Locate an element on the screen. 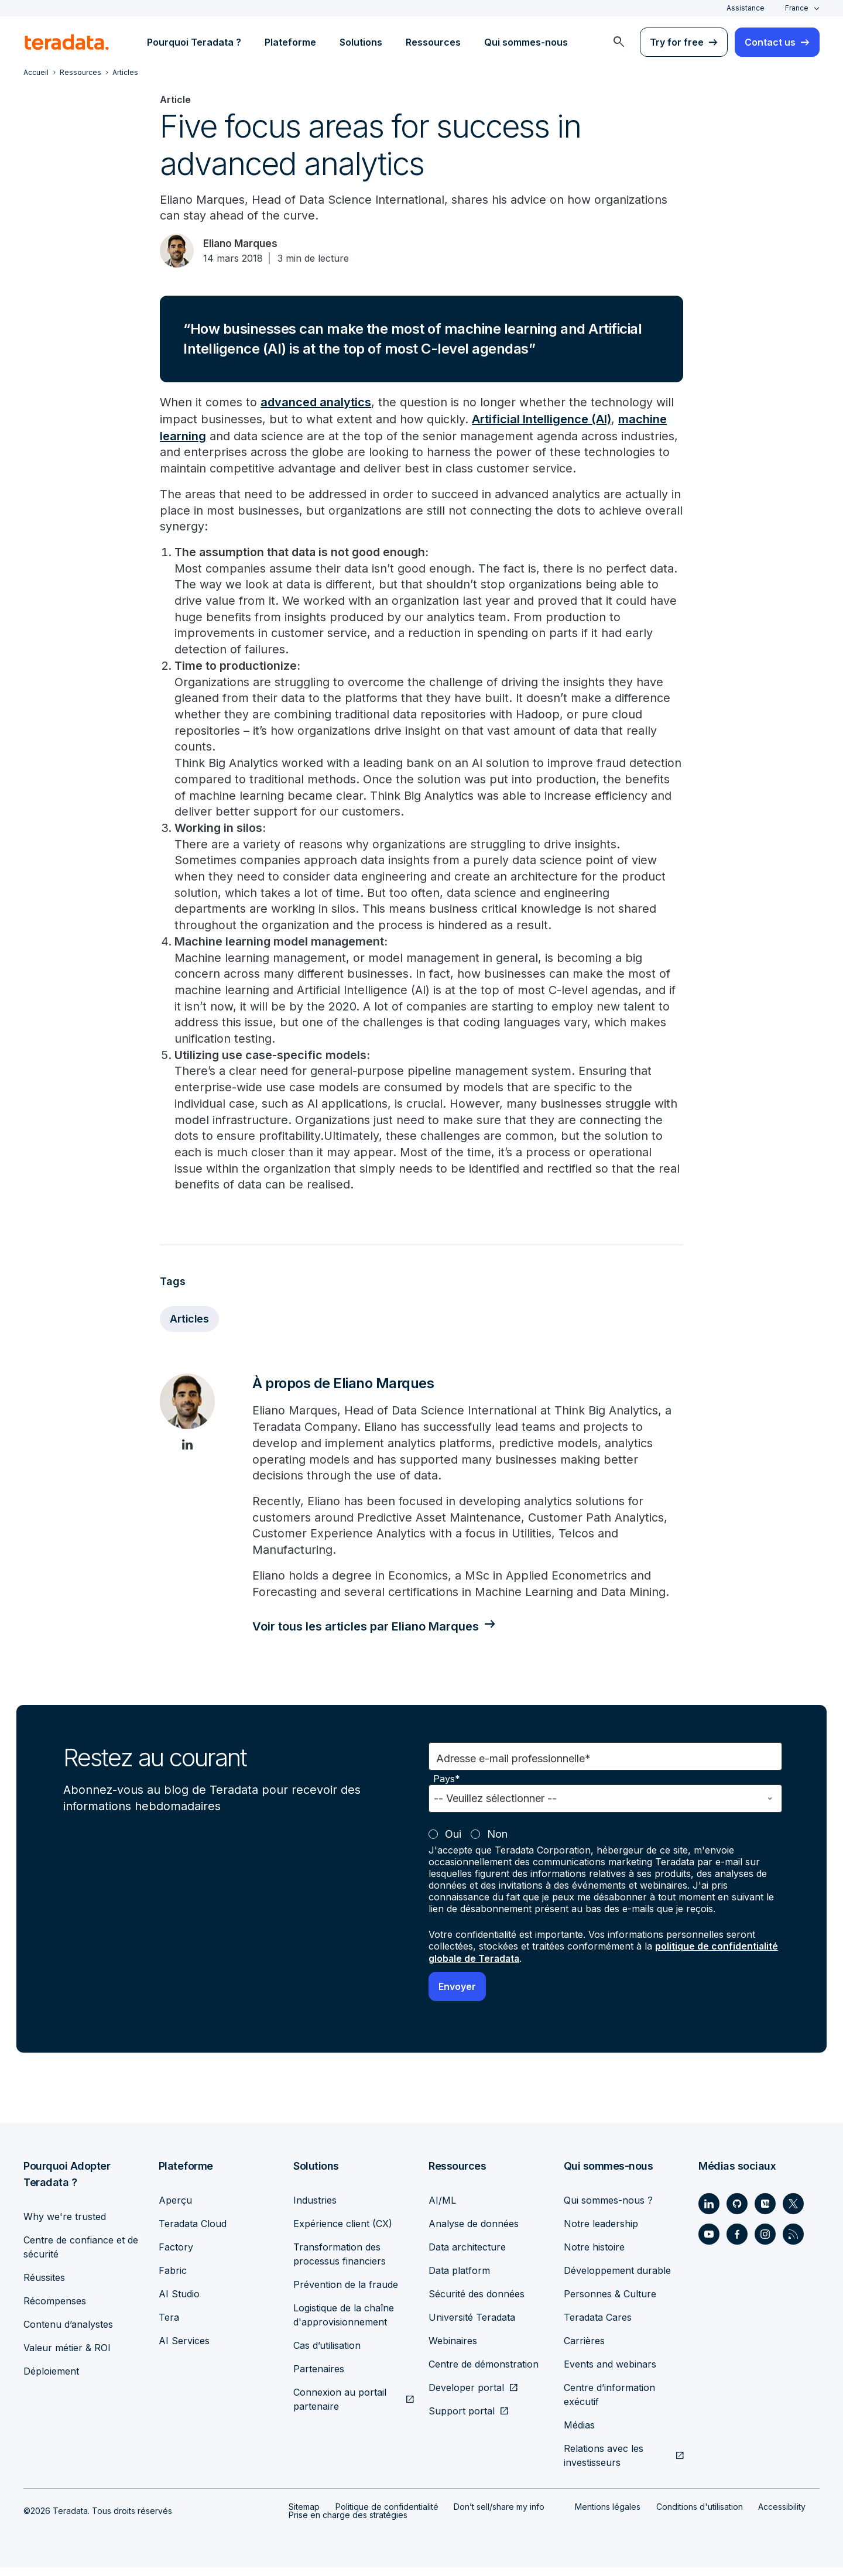 The image size is (843, 2576). Why we're trusted is located at coordinates (64, 2225).